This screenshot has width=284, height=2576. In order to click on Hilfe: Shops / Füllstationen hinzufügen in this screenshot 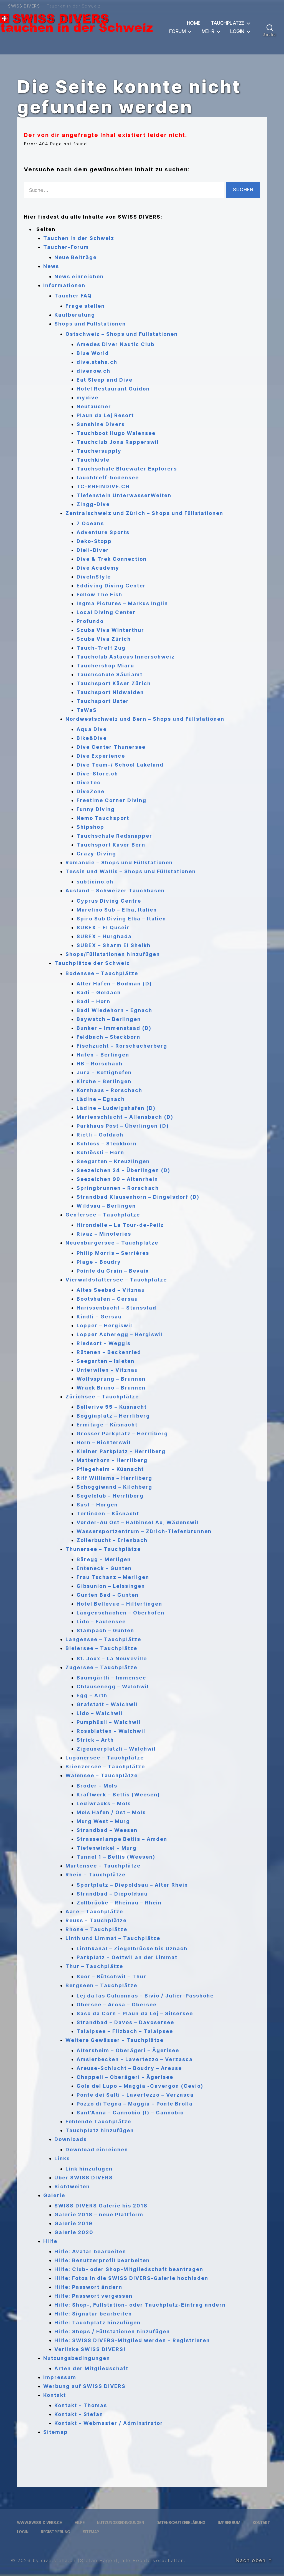, I will do `click(112, 2331)`.